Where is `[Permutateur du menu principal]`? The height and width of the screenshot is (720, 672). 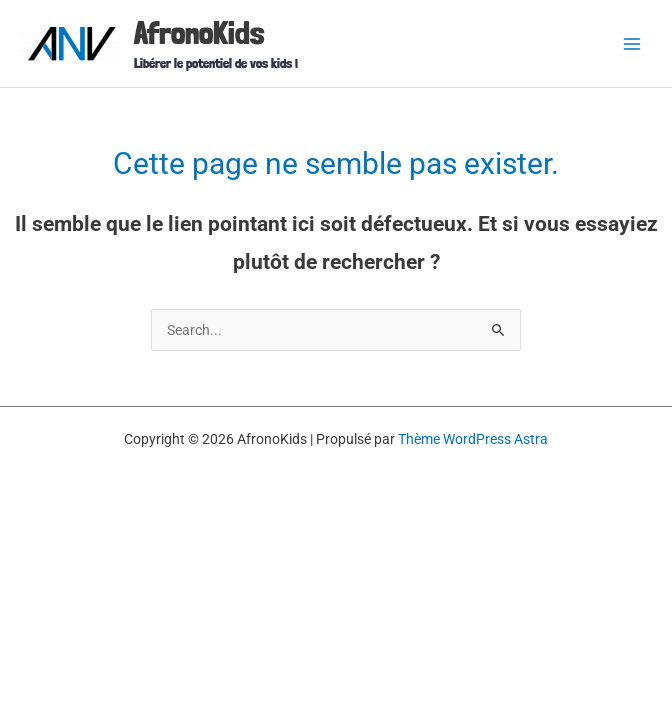 [Permutateur du menu principal] is located at coordinates (632, 43).